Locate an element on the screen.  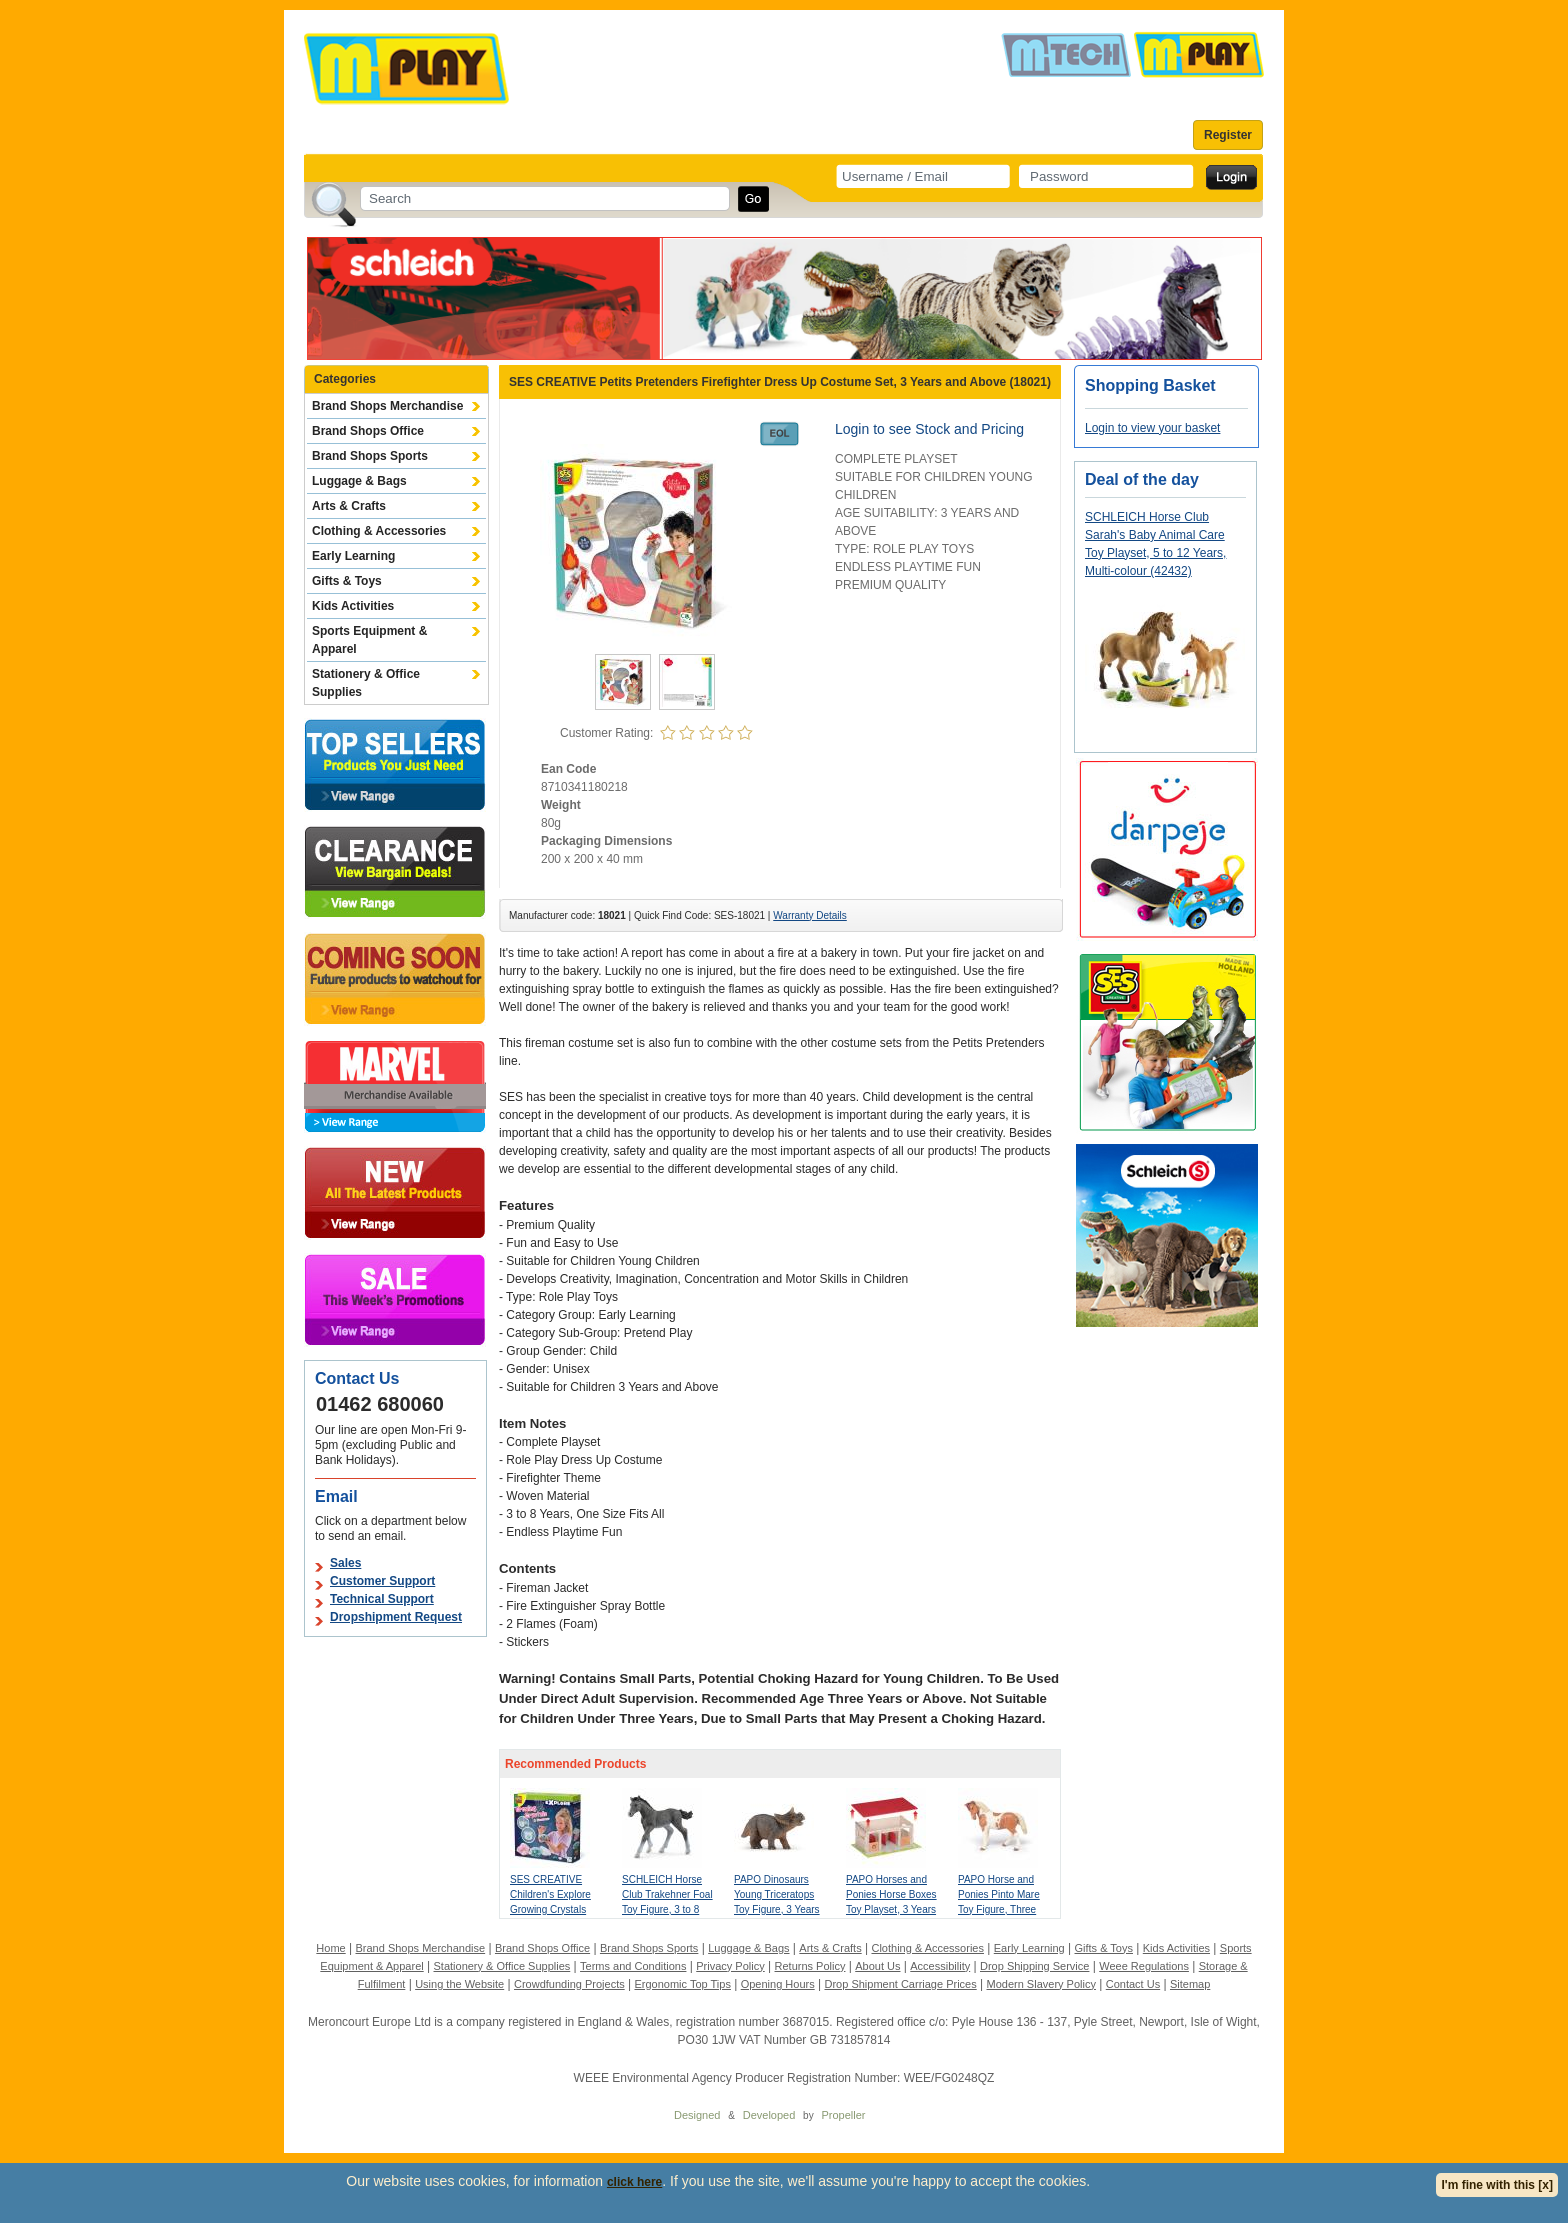
Using the Website is located at coordinates (459, 1984).